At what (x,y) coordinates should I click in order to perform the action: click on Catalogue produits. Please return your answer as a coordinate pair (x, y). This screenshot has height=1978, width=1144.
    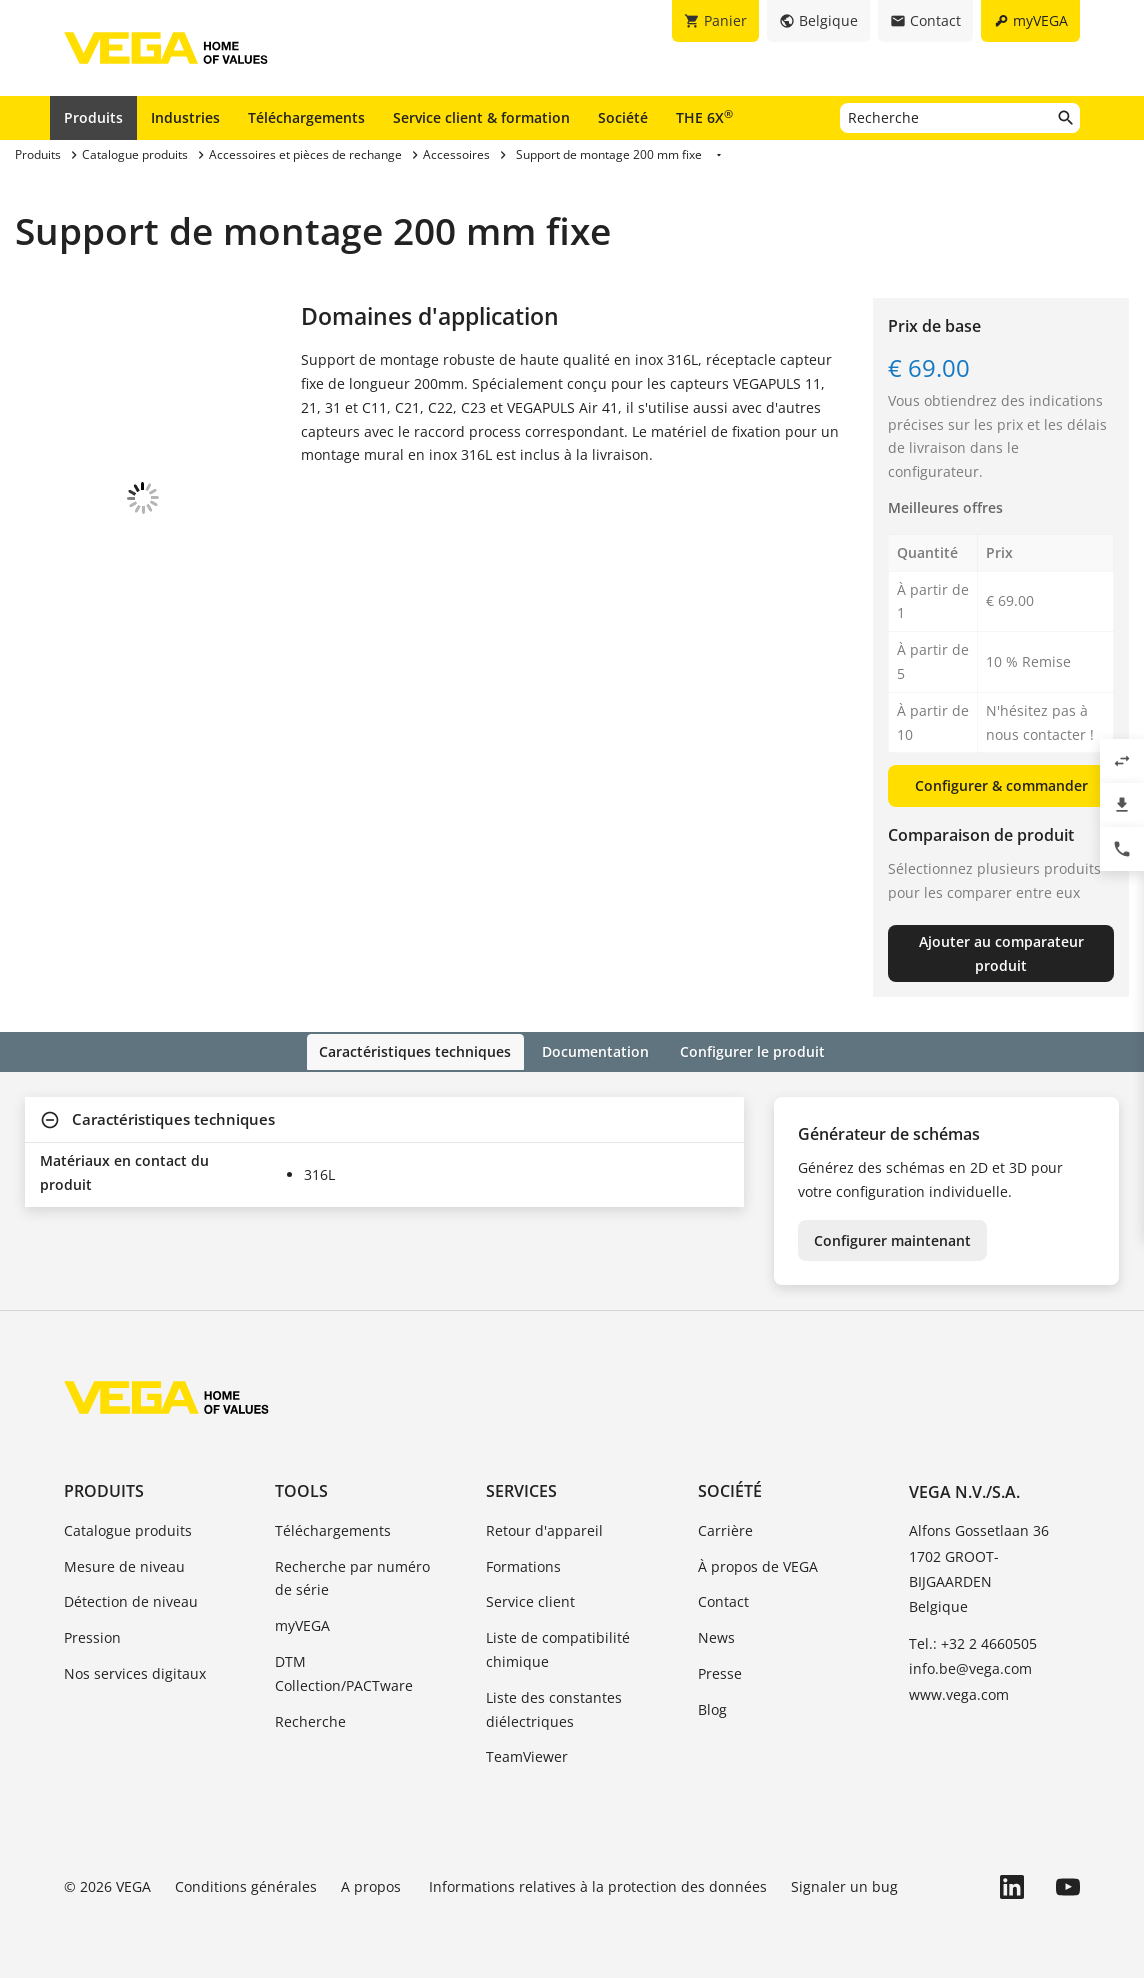
    Looking at the image, I should click on (128, 1528).